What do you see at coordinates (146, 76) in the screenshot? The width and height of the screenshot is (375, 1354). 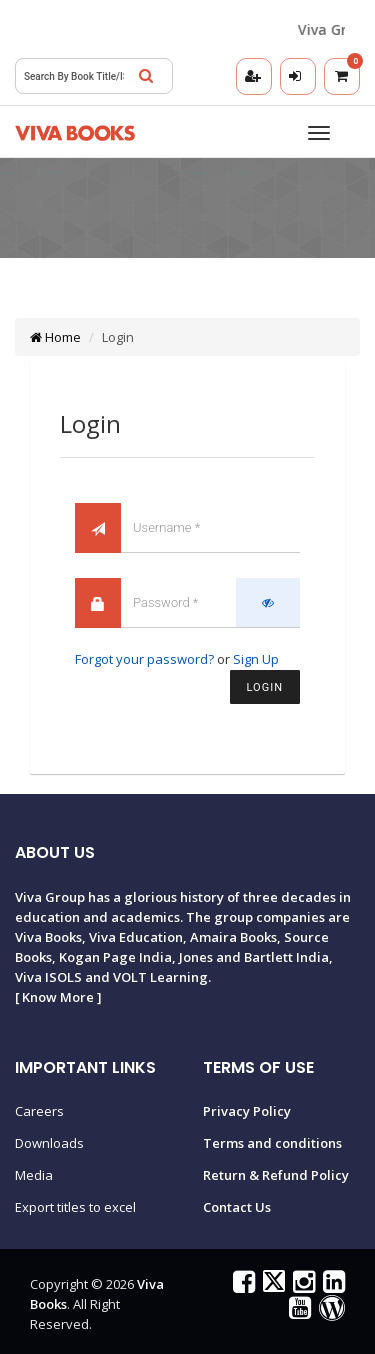 I see `[Search]` at bounding box center [146, 76].